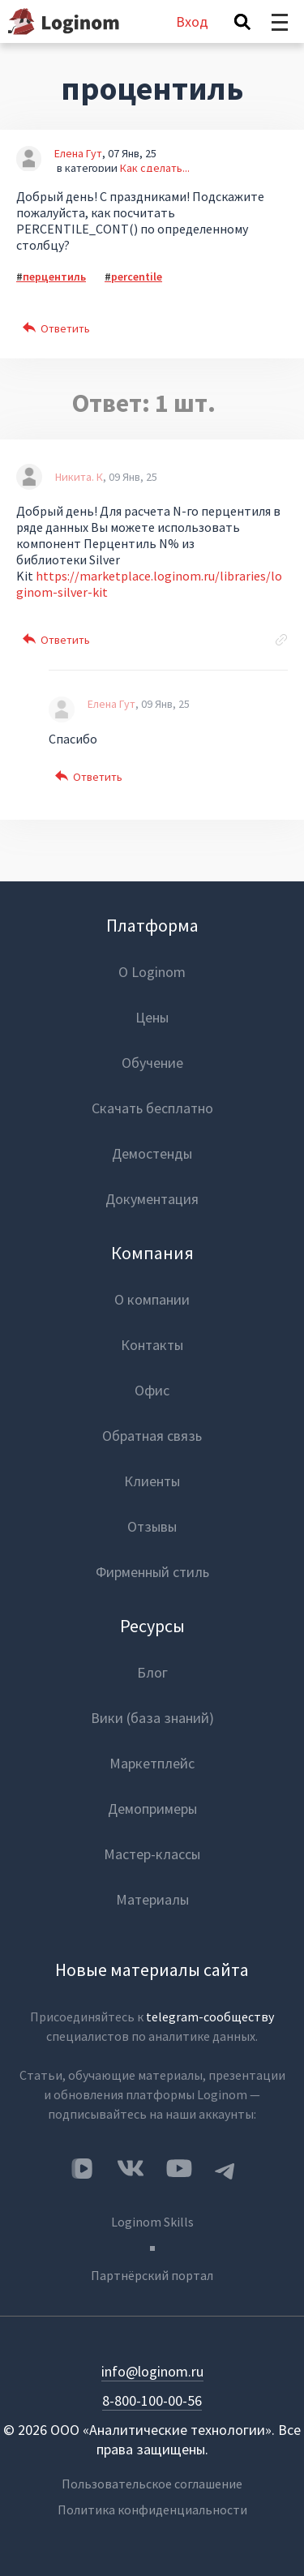 The width and height of the screenshot is (304, 2576). Describe the element at coordinates (152, 1672) in the screenshot. I see `Блог` at that location.